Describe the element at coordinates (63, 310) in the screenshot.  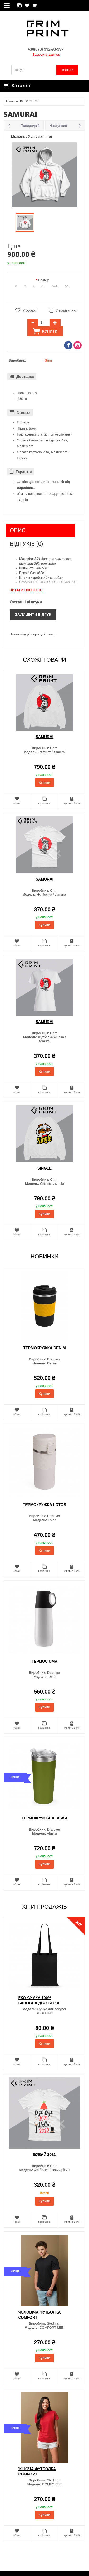
I see `У порівняння` at that location.